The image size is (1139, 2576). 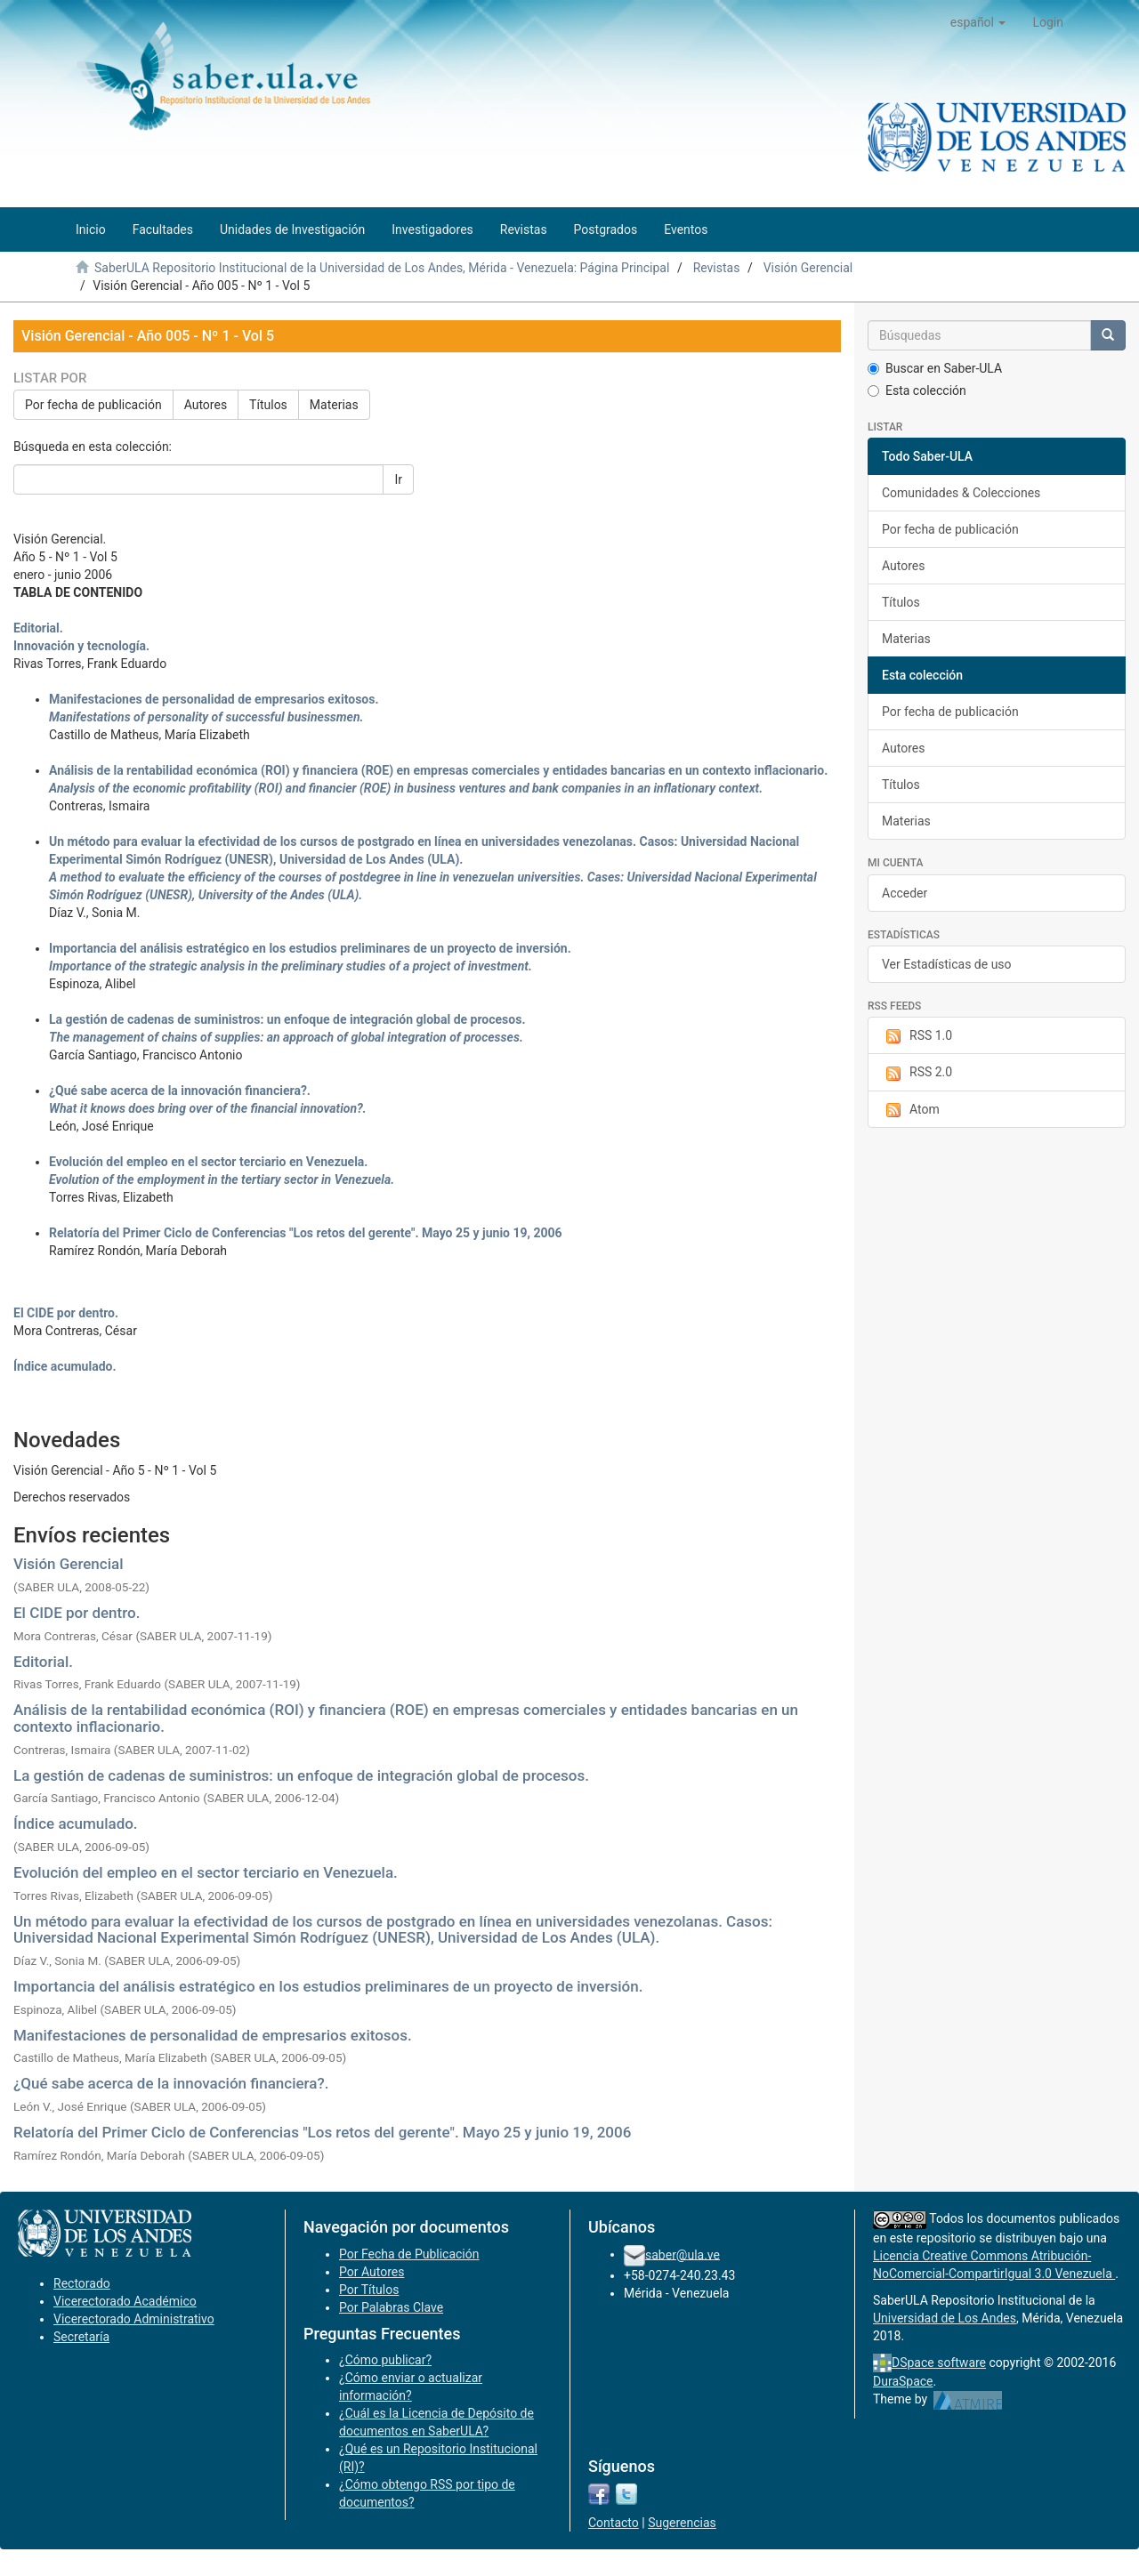 What do you see at coordinates (212, 2035) in the screenshot?
I see `Manifestaciones de personalidad de empresarios exitosos.` at bounding box center [212, 2035].